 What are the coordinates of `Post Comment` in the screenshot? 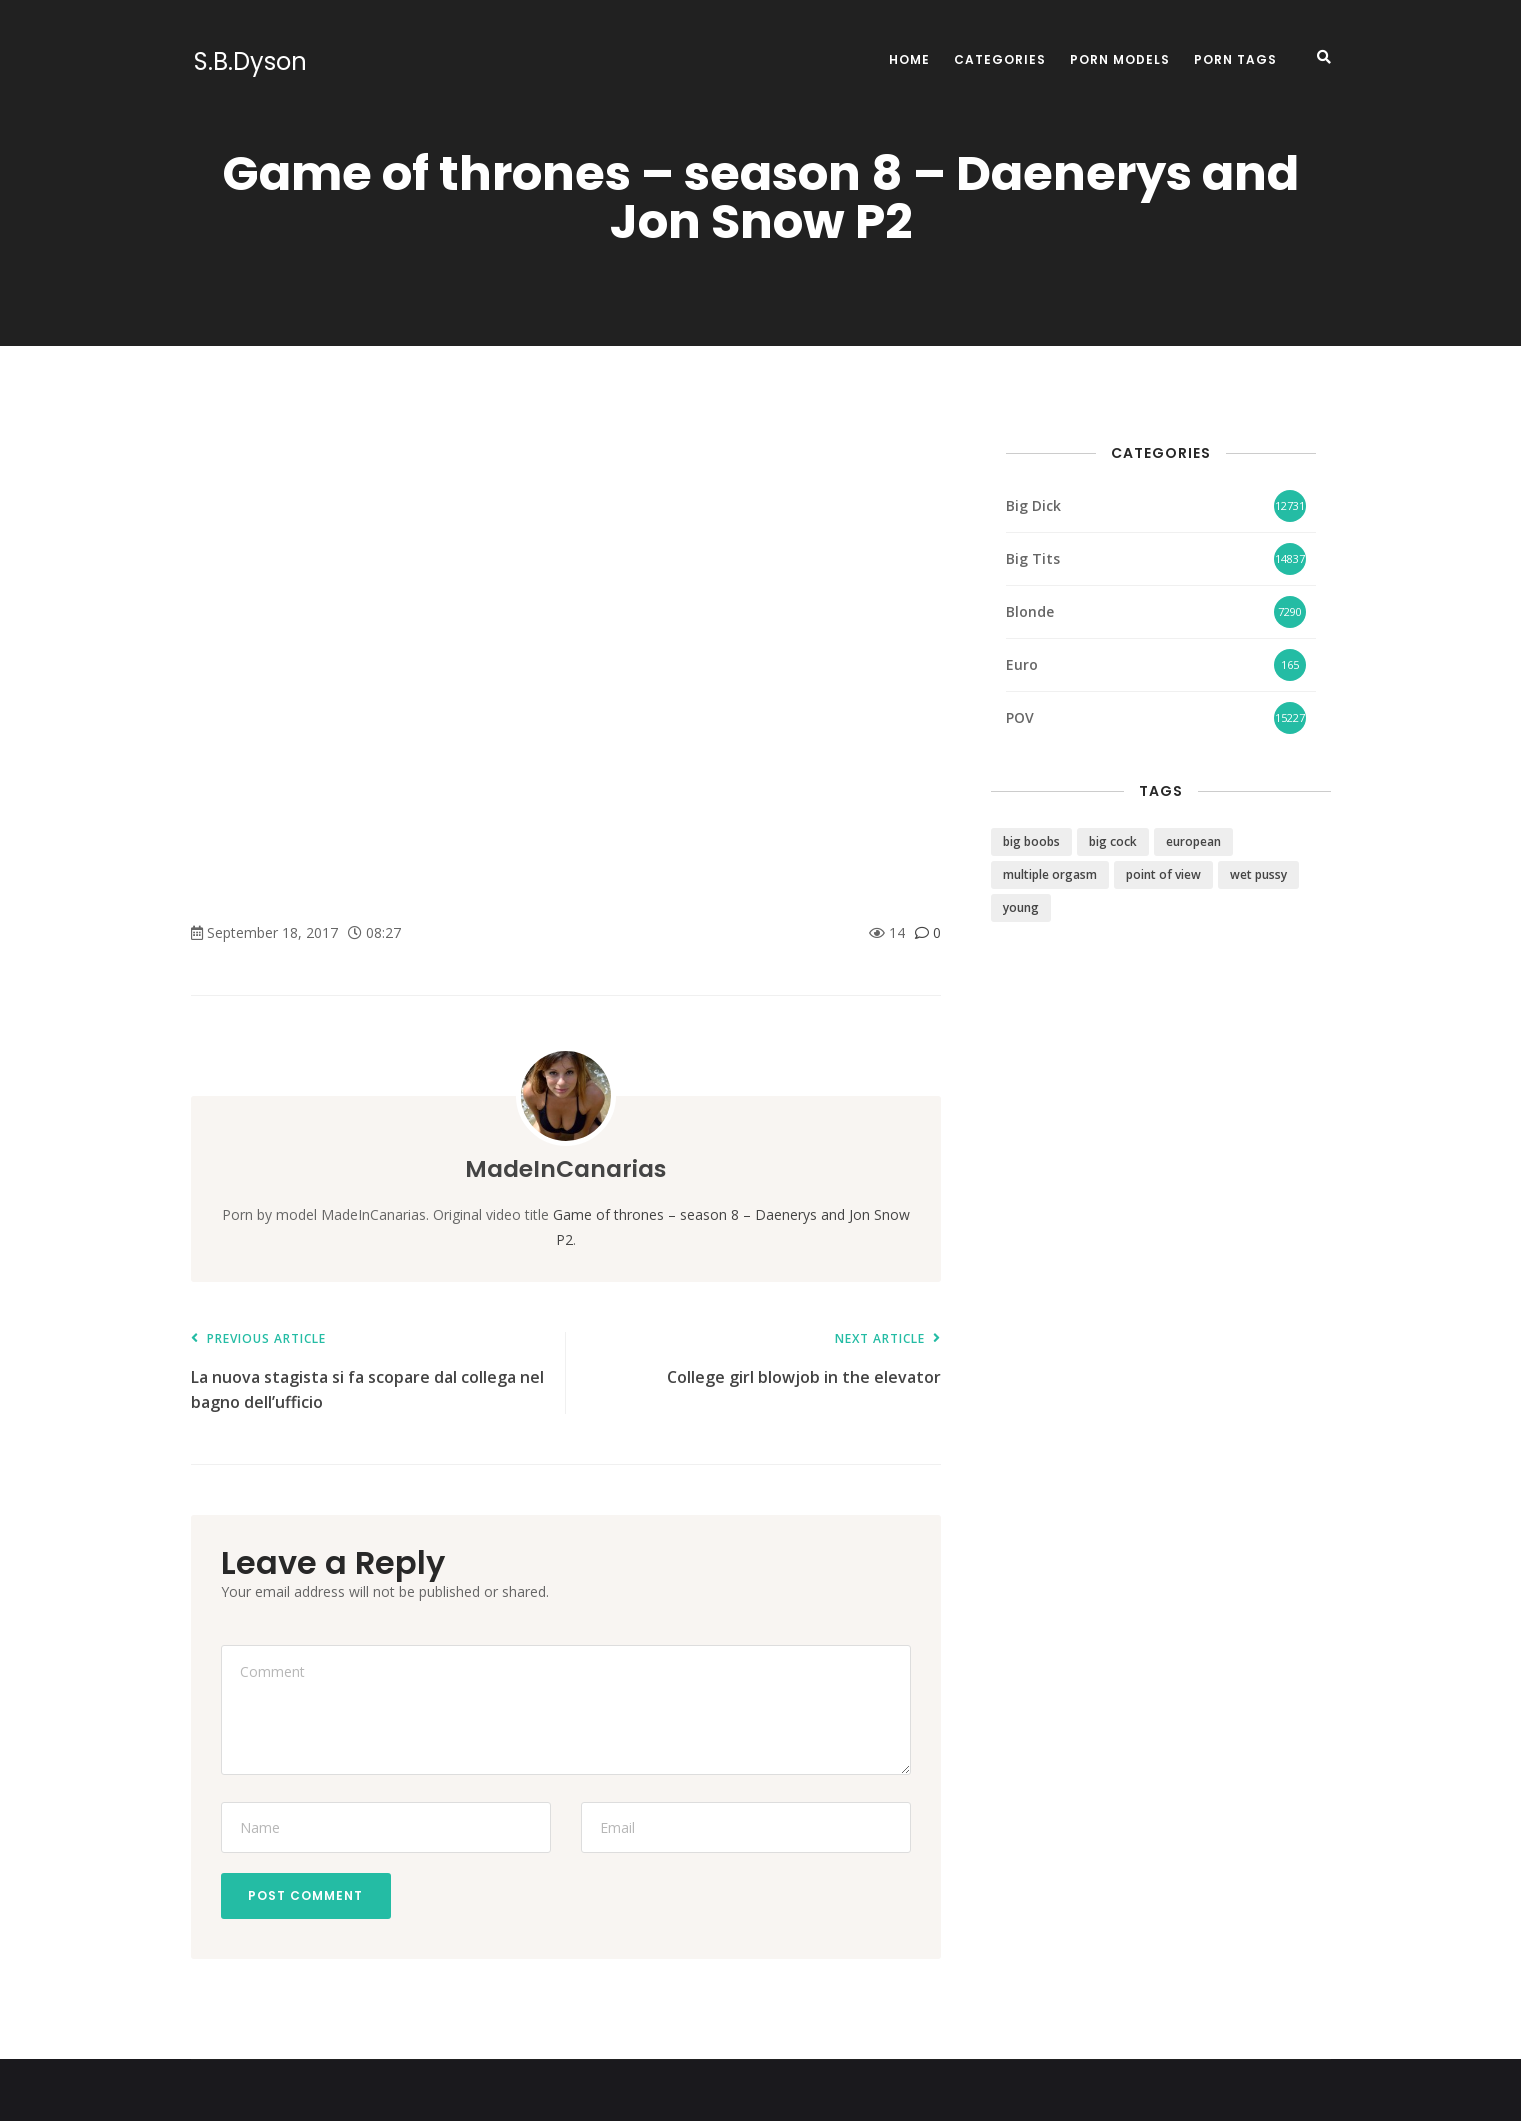 It's located at (308, 1896).